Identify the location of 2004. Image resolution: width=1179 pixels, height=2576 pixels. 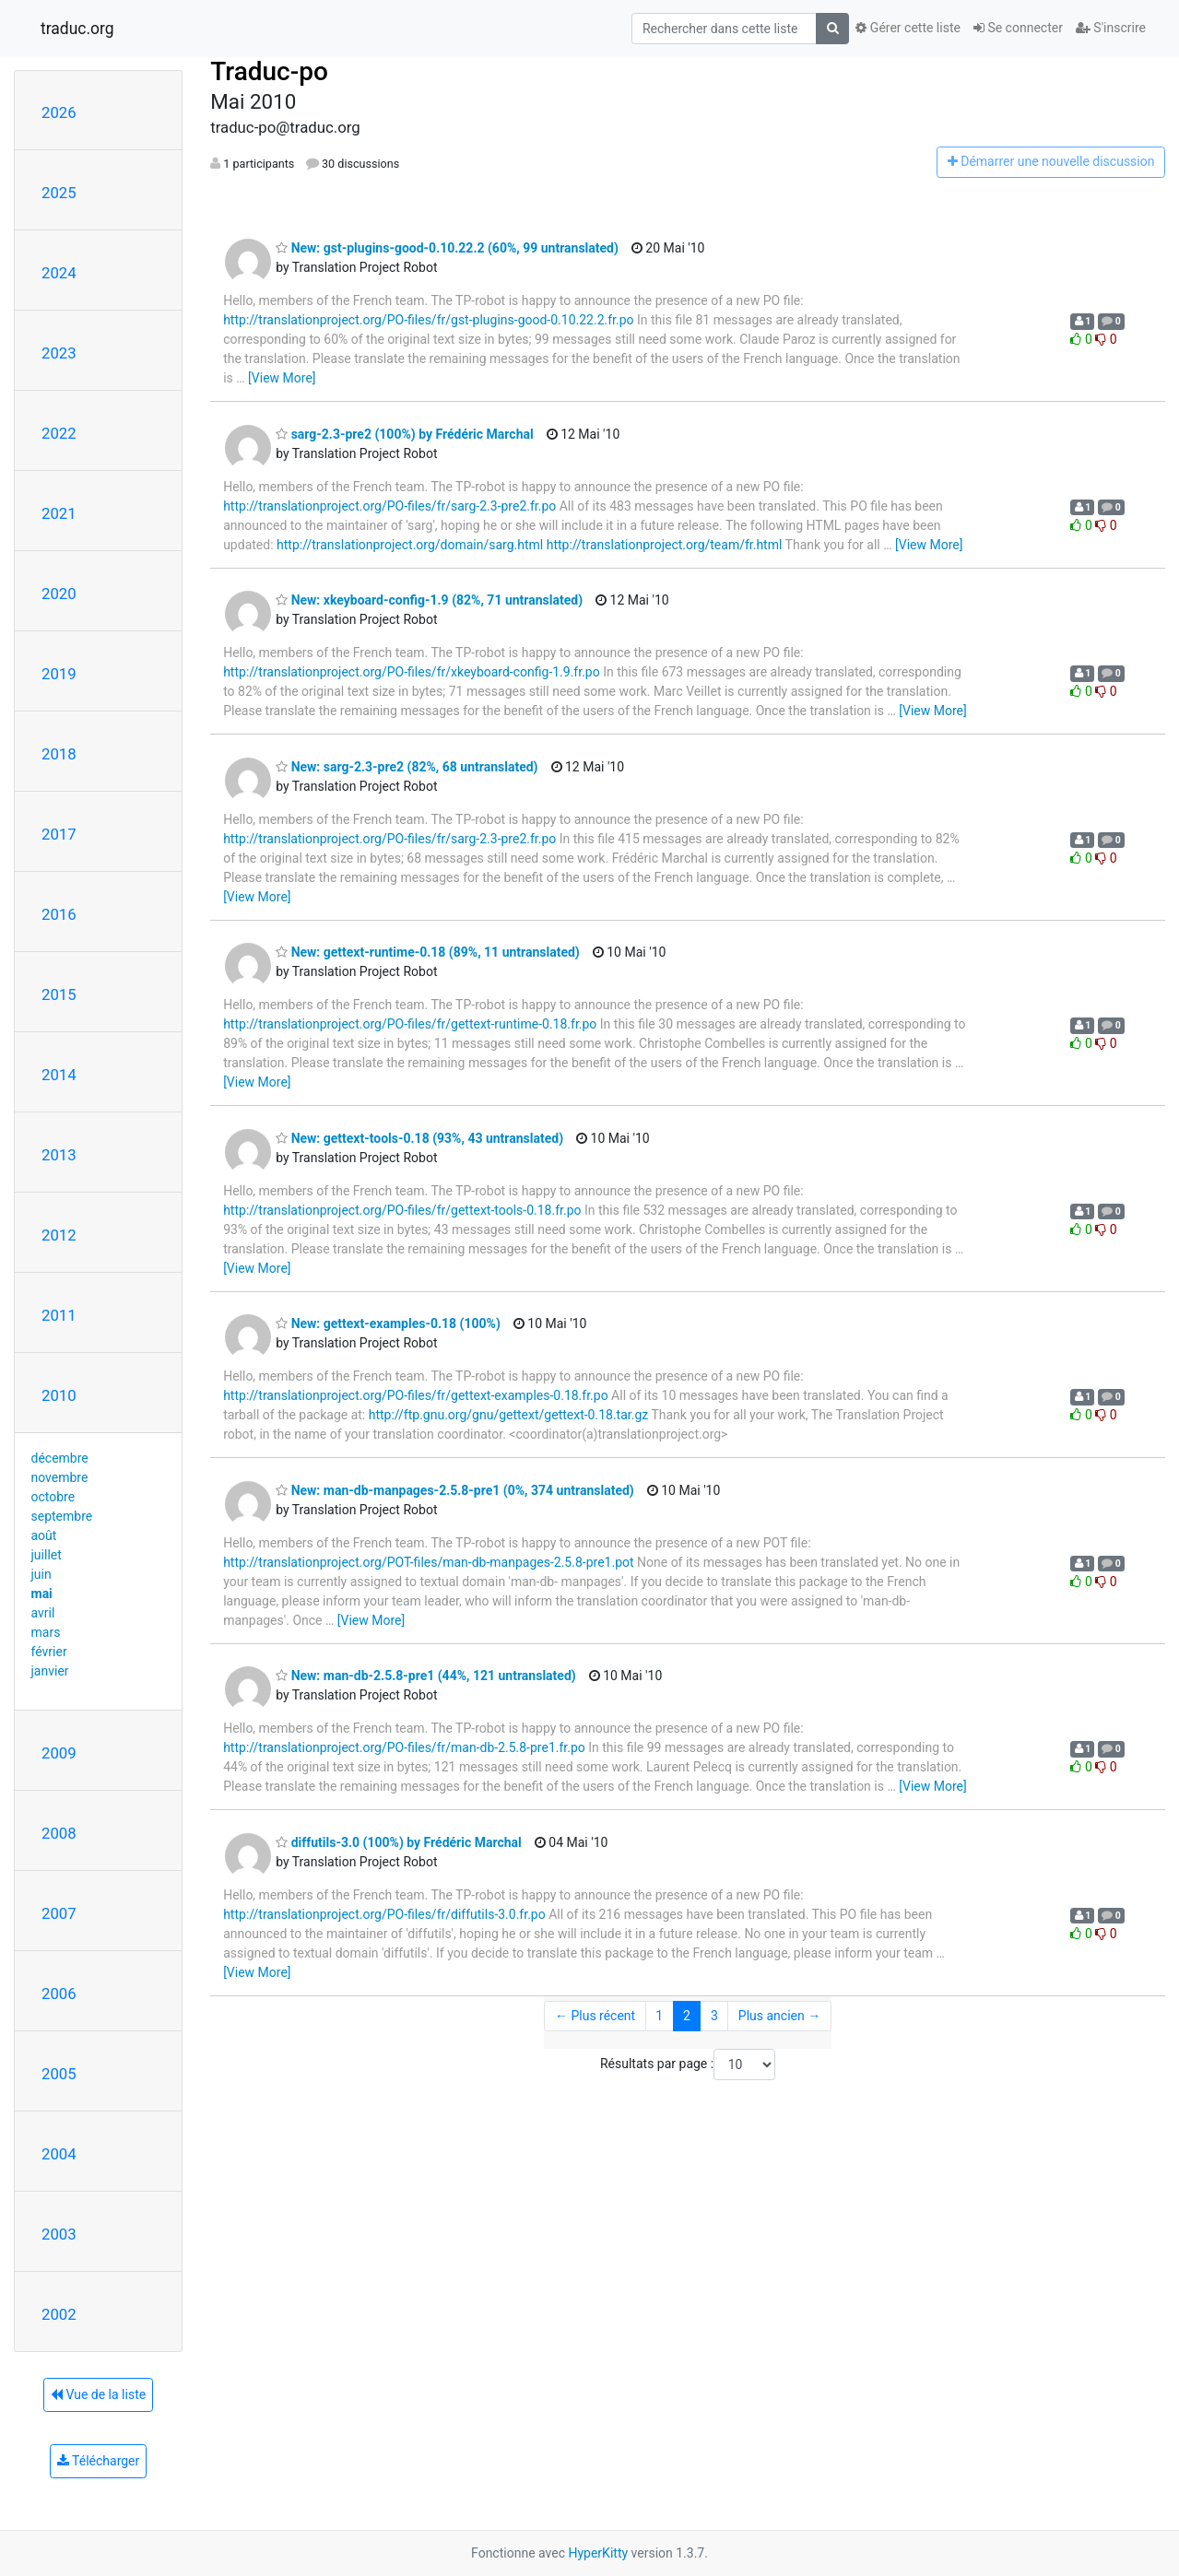
(59, 2154).